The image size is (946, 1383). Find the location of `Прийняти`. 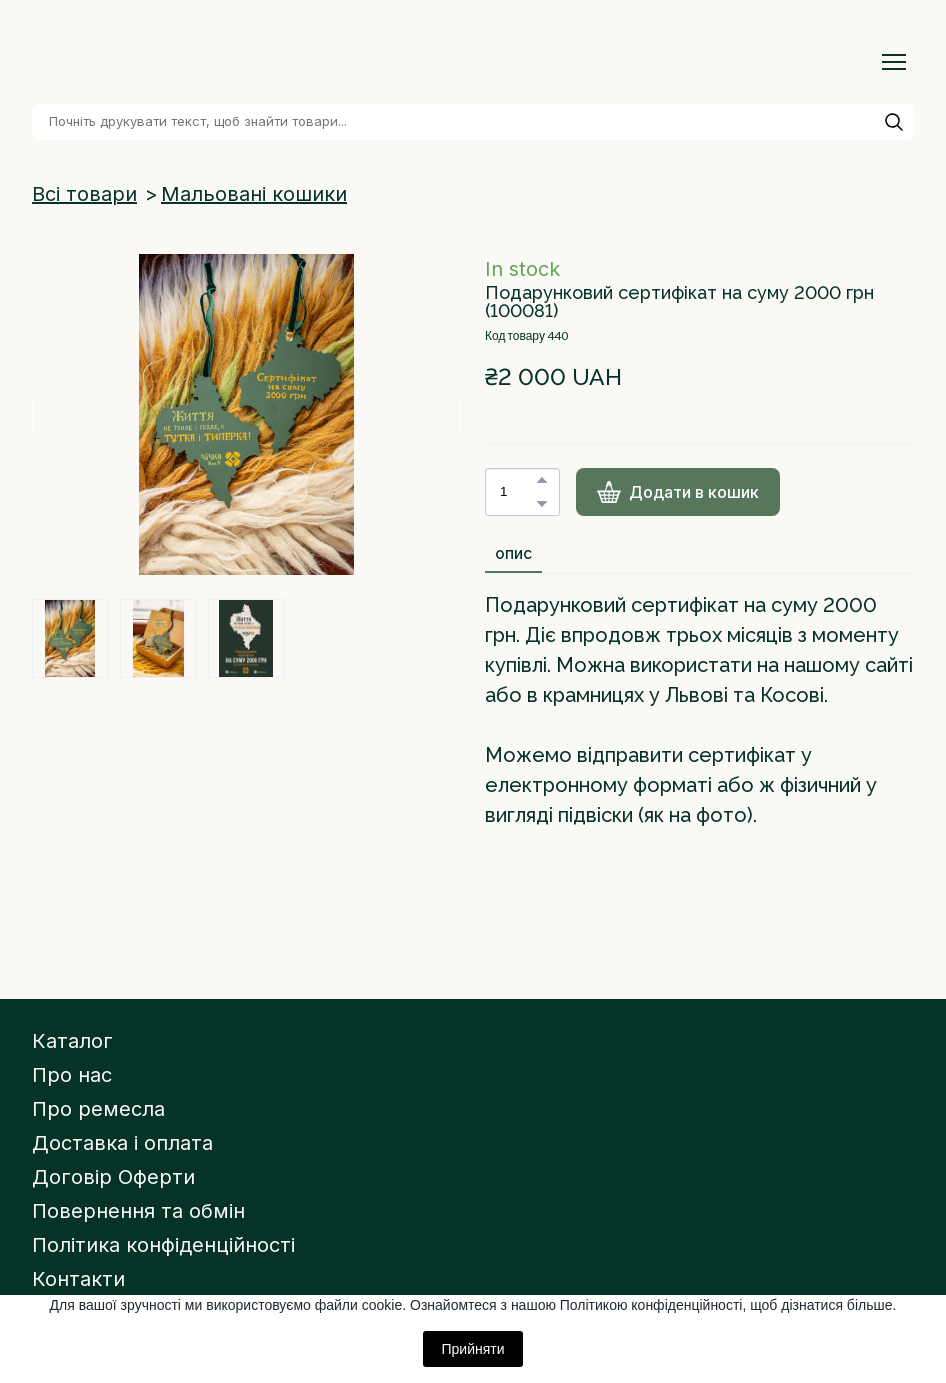

Прийняти is located at coordinates (472, 1349).